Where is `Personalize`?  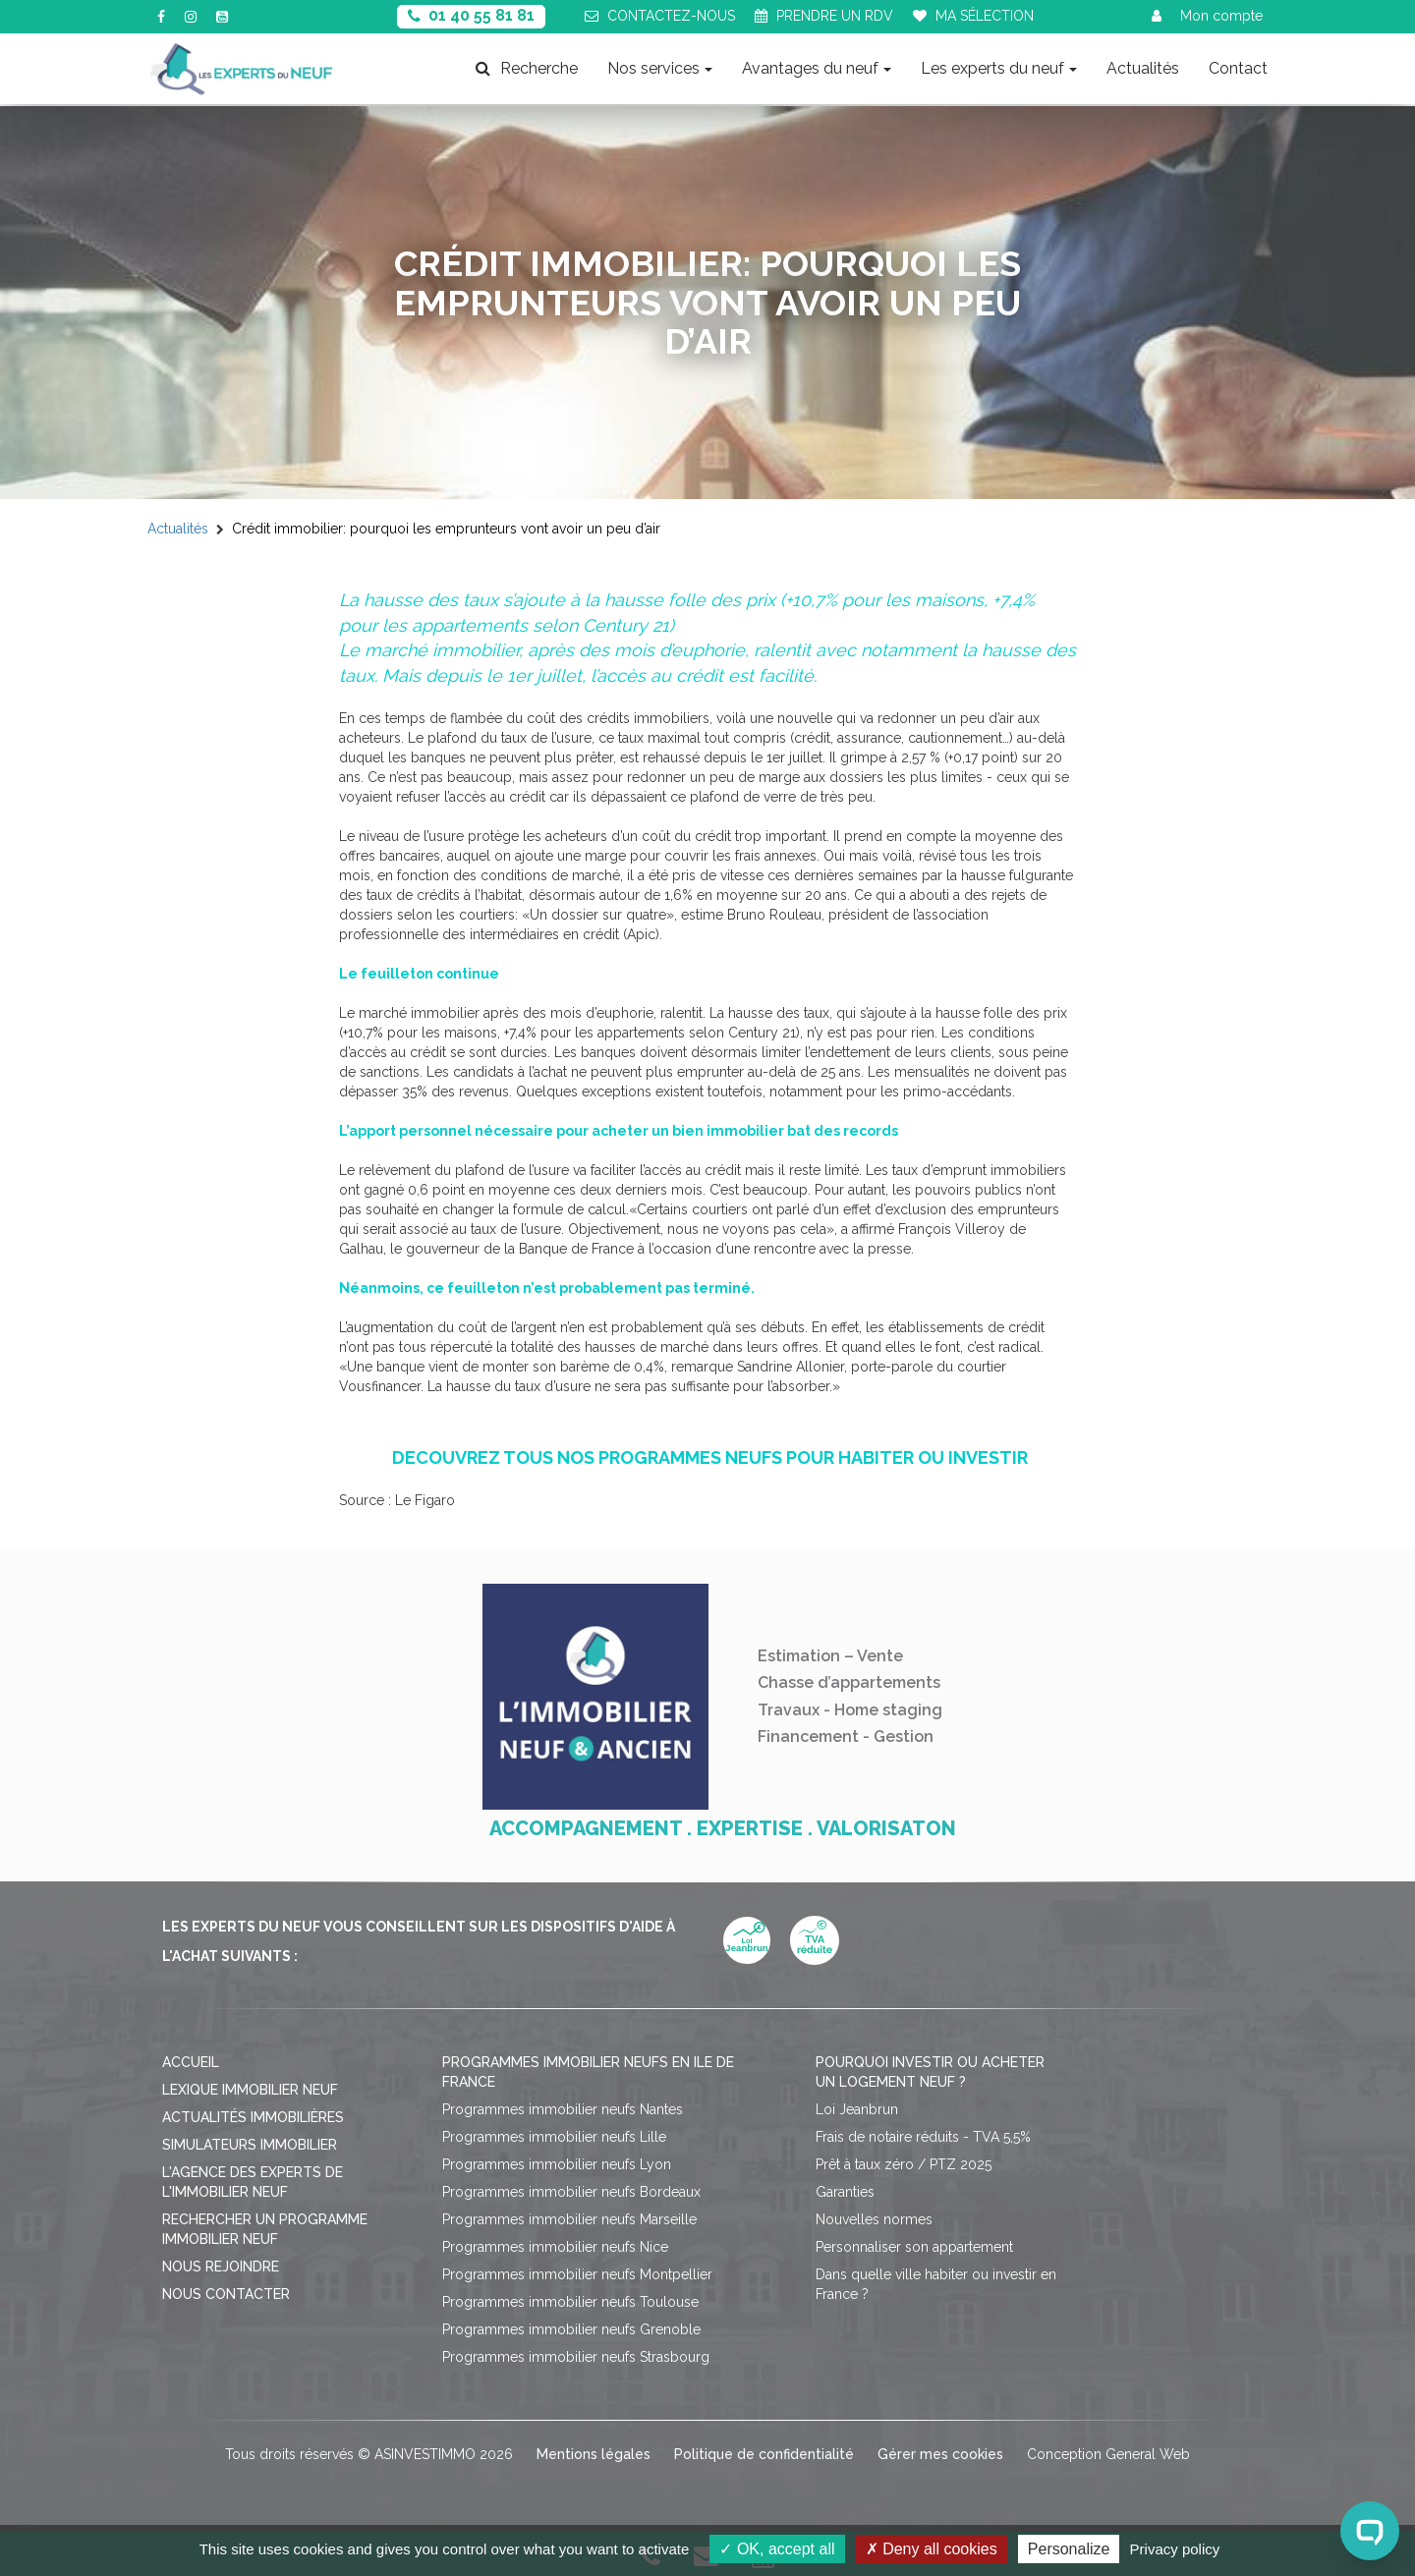 Personalize is located at coordinates (1069, 2549).